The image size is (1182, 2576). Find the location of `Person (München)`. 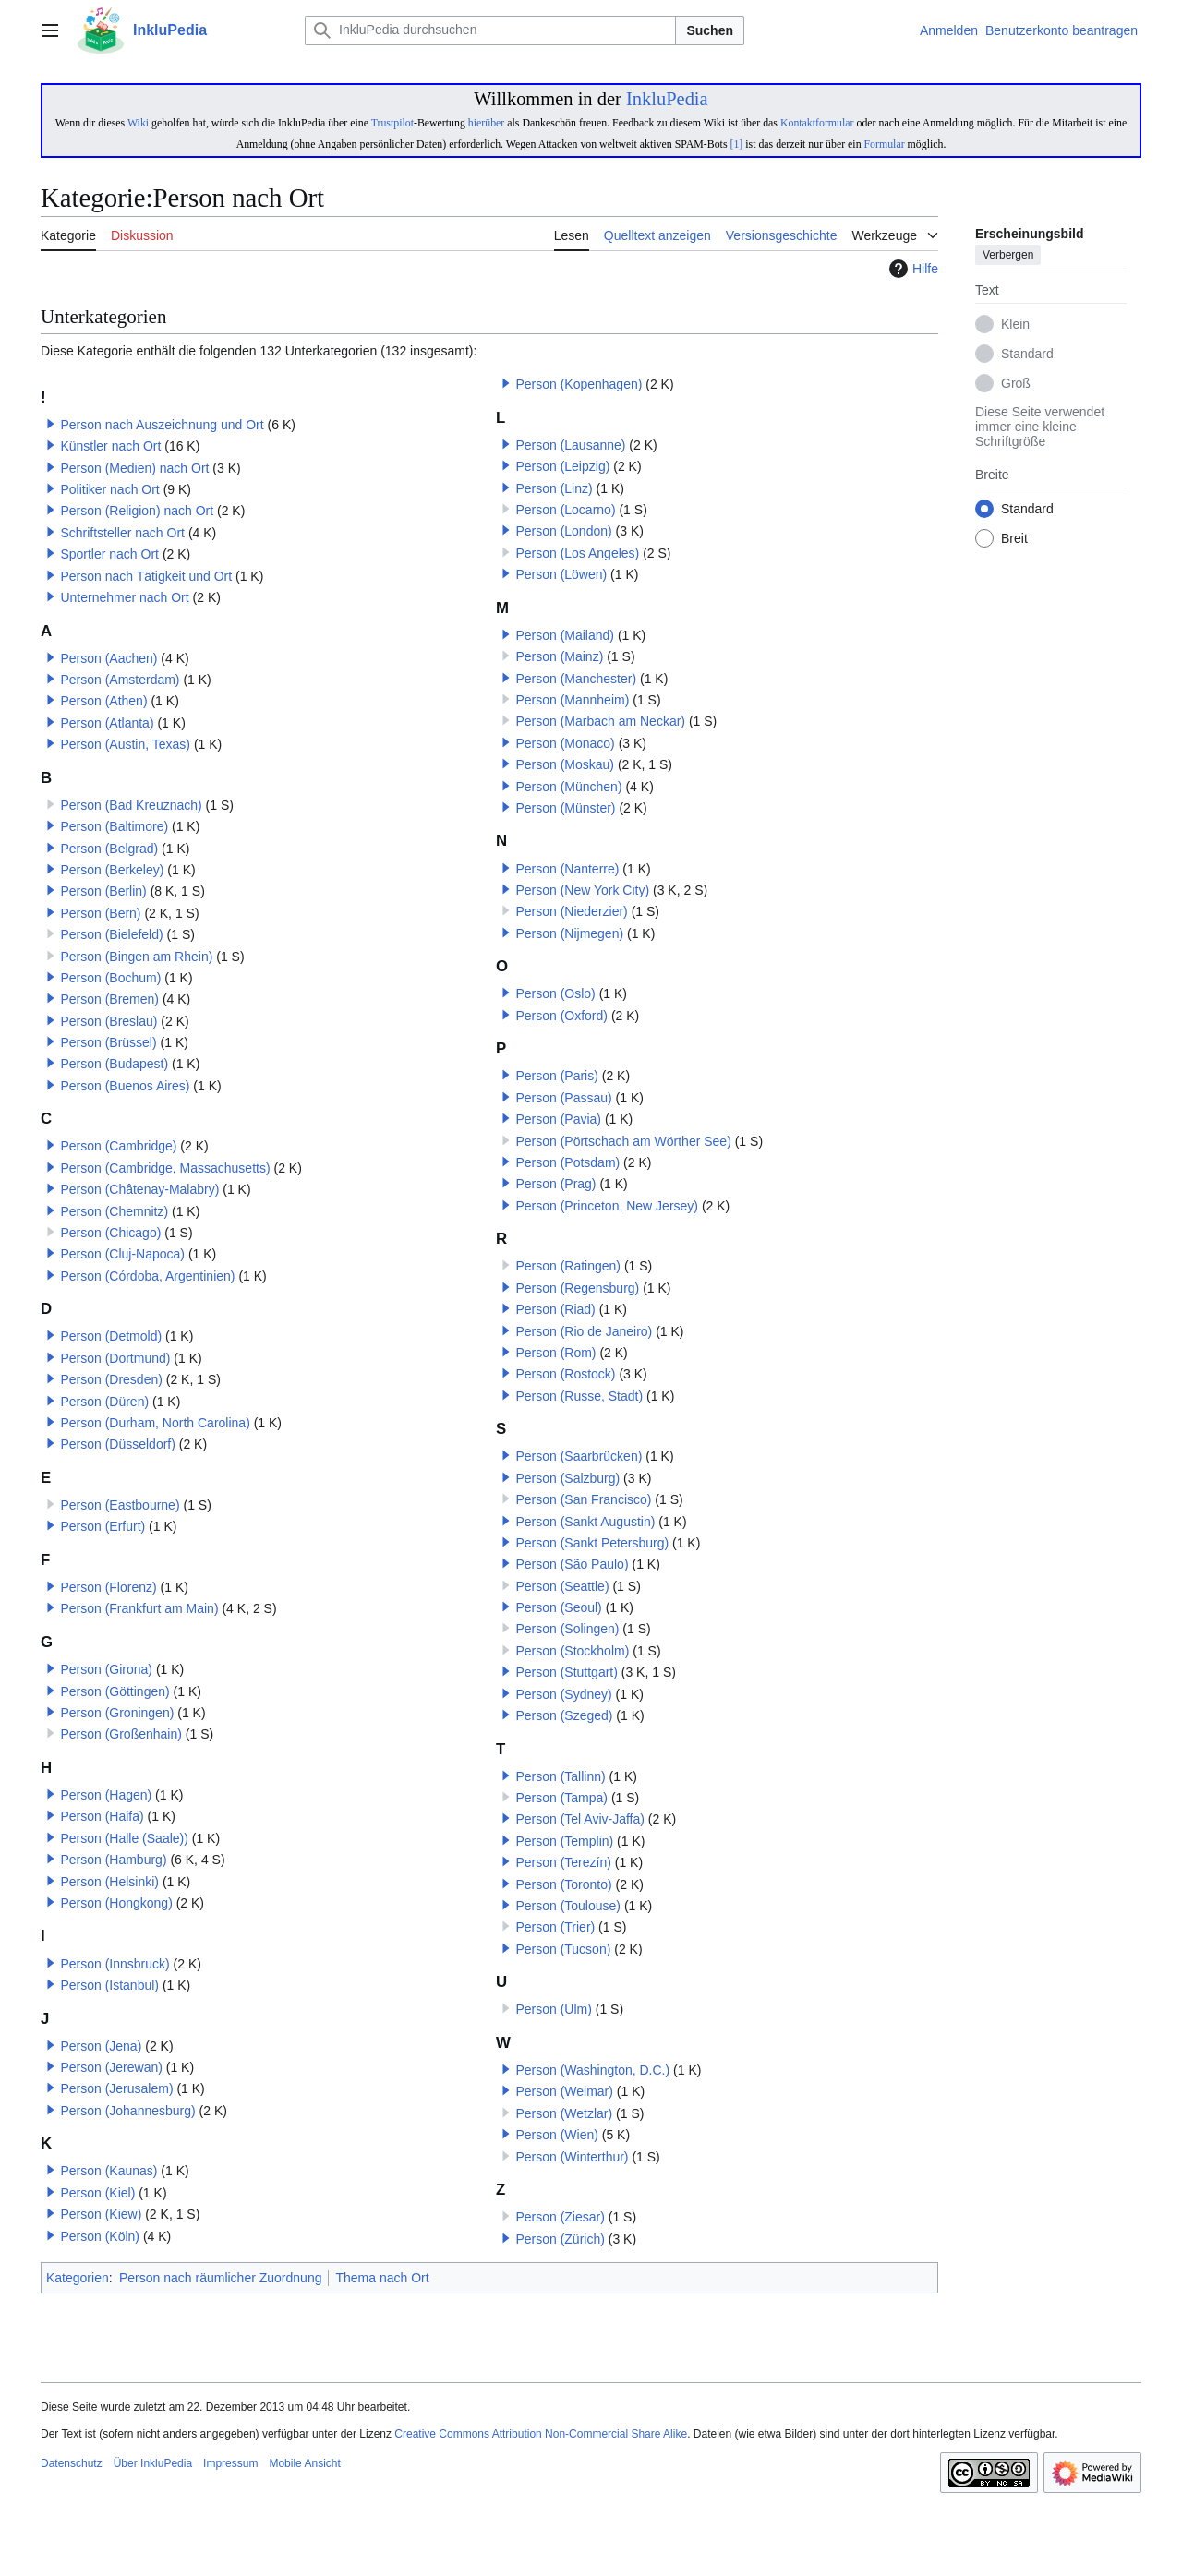

Person (München) is located at coordinates (568, 786).